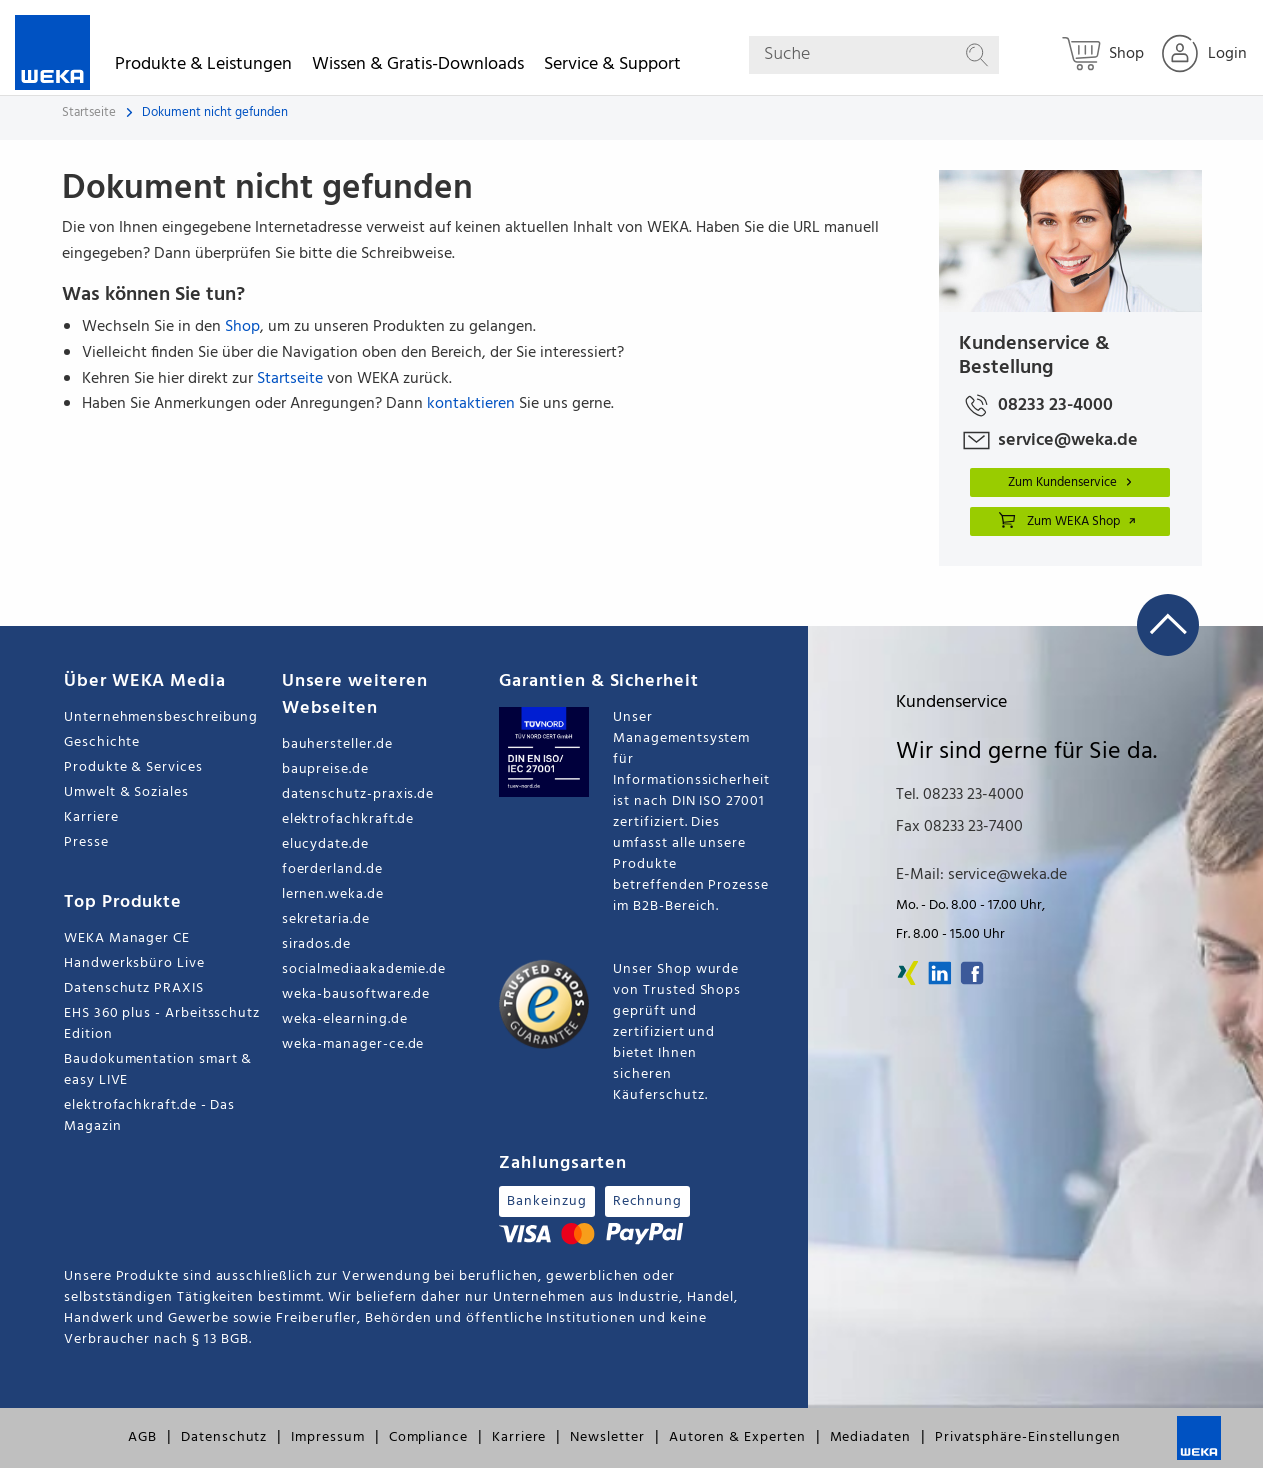 This screenshot has height=1468, width=1263. What do you see at coordinates (203, 67) in the screenshot?
I see `Produkte & Leistungen [button]` at bounding box center [203, 67].